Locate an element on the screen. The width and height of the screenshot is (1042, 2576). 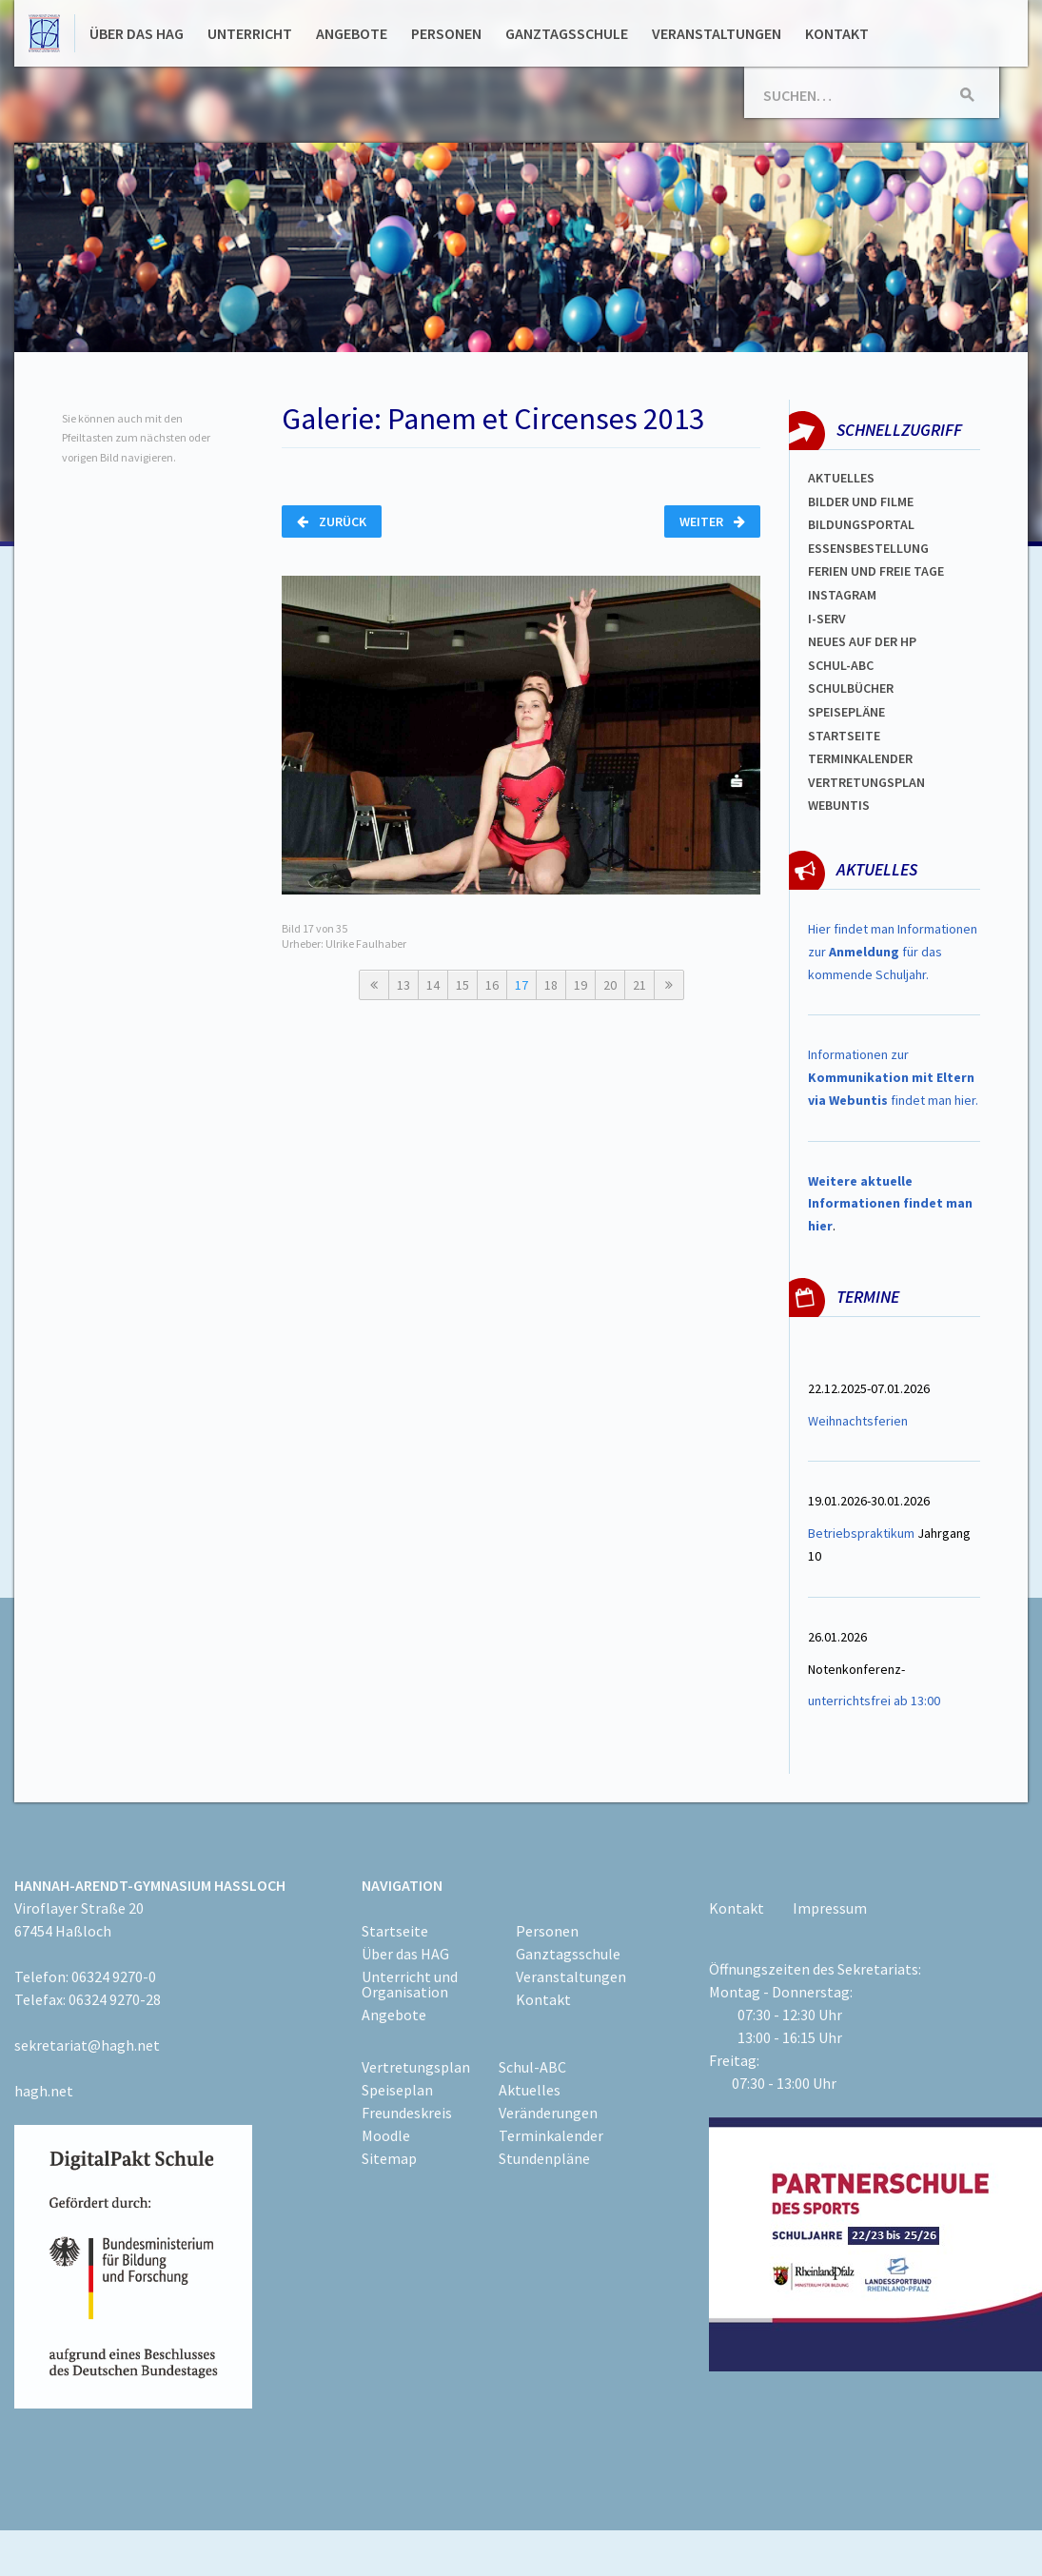
Schul-ABC is located at coordinates (532, 2066).